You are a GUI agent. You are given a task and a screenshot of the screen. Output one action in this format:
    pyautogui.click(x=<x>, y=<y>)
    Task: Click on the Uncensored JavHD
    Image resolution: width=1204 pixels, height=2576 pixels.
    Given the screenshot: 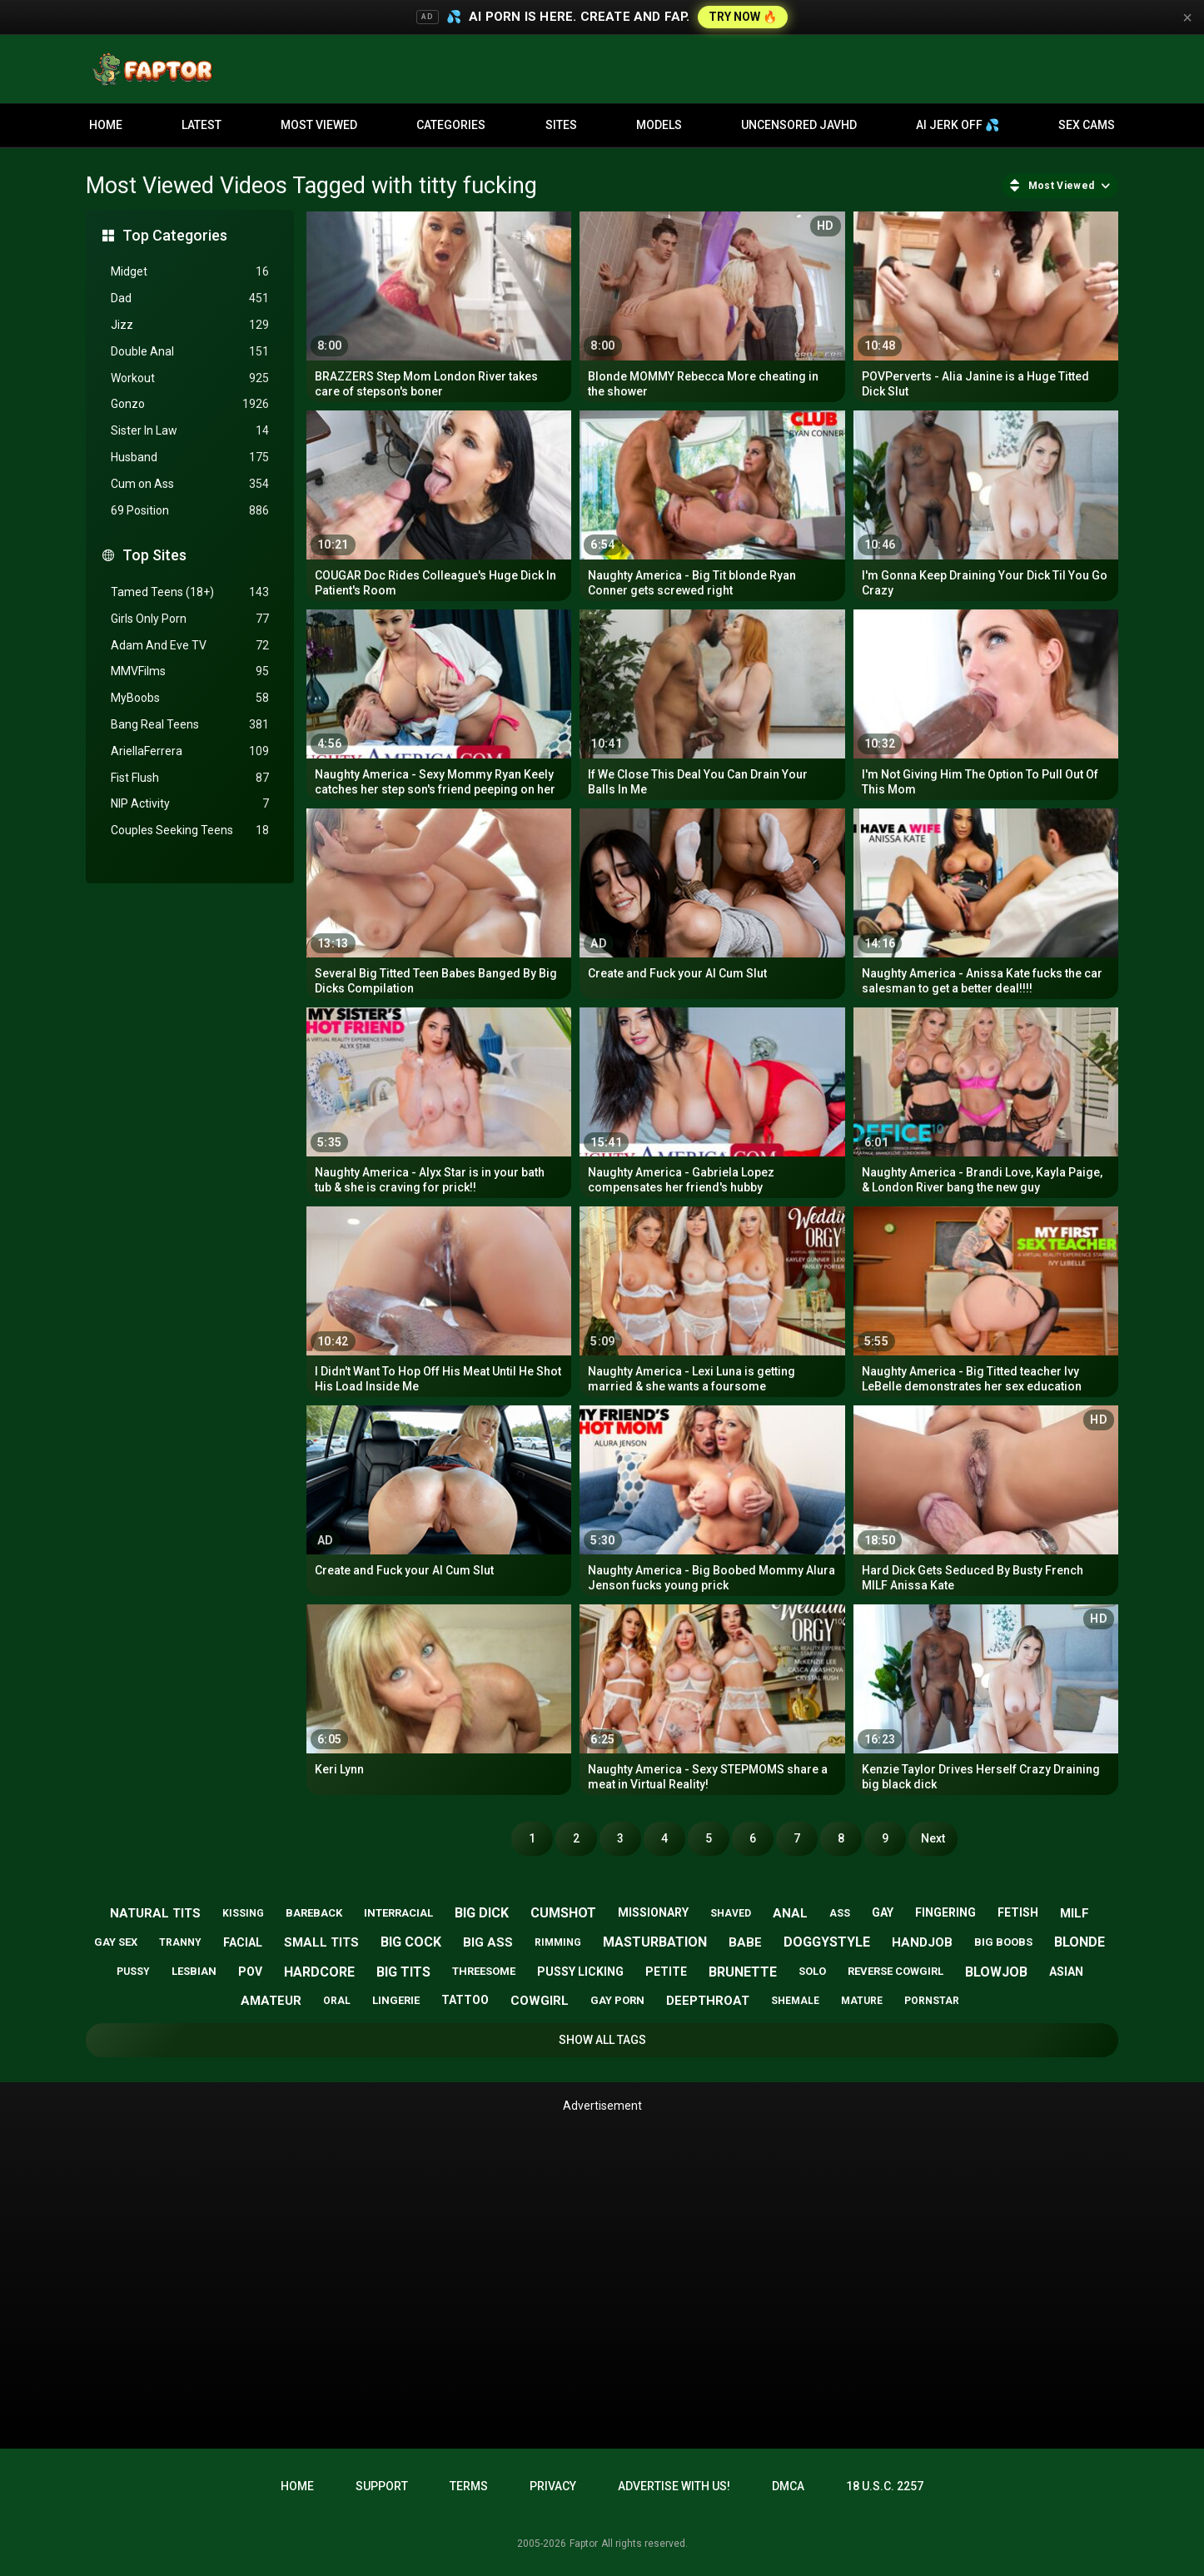 What is the action you would take?
    pyautogui.click(x=799, y=125)
    